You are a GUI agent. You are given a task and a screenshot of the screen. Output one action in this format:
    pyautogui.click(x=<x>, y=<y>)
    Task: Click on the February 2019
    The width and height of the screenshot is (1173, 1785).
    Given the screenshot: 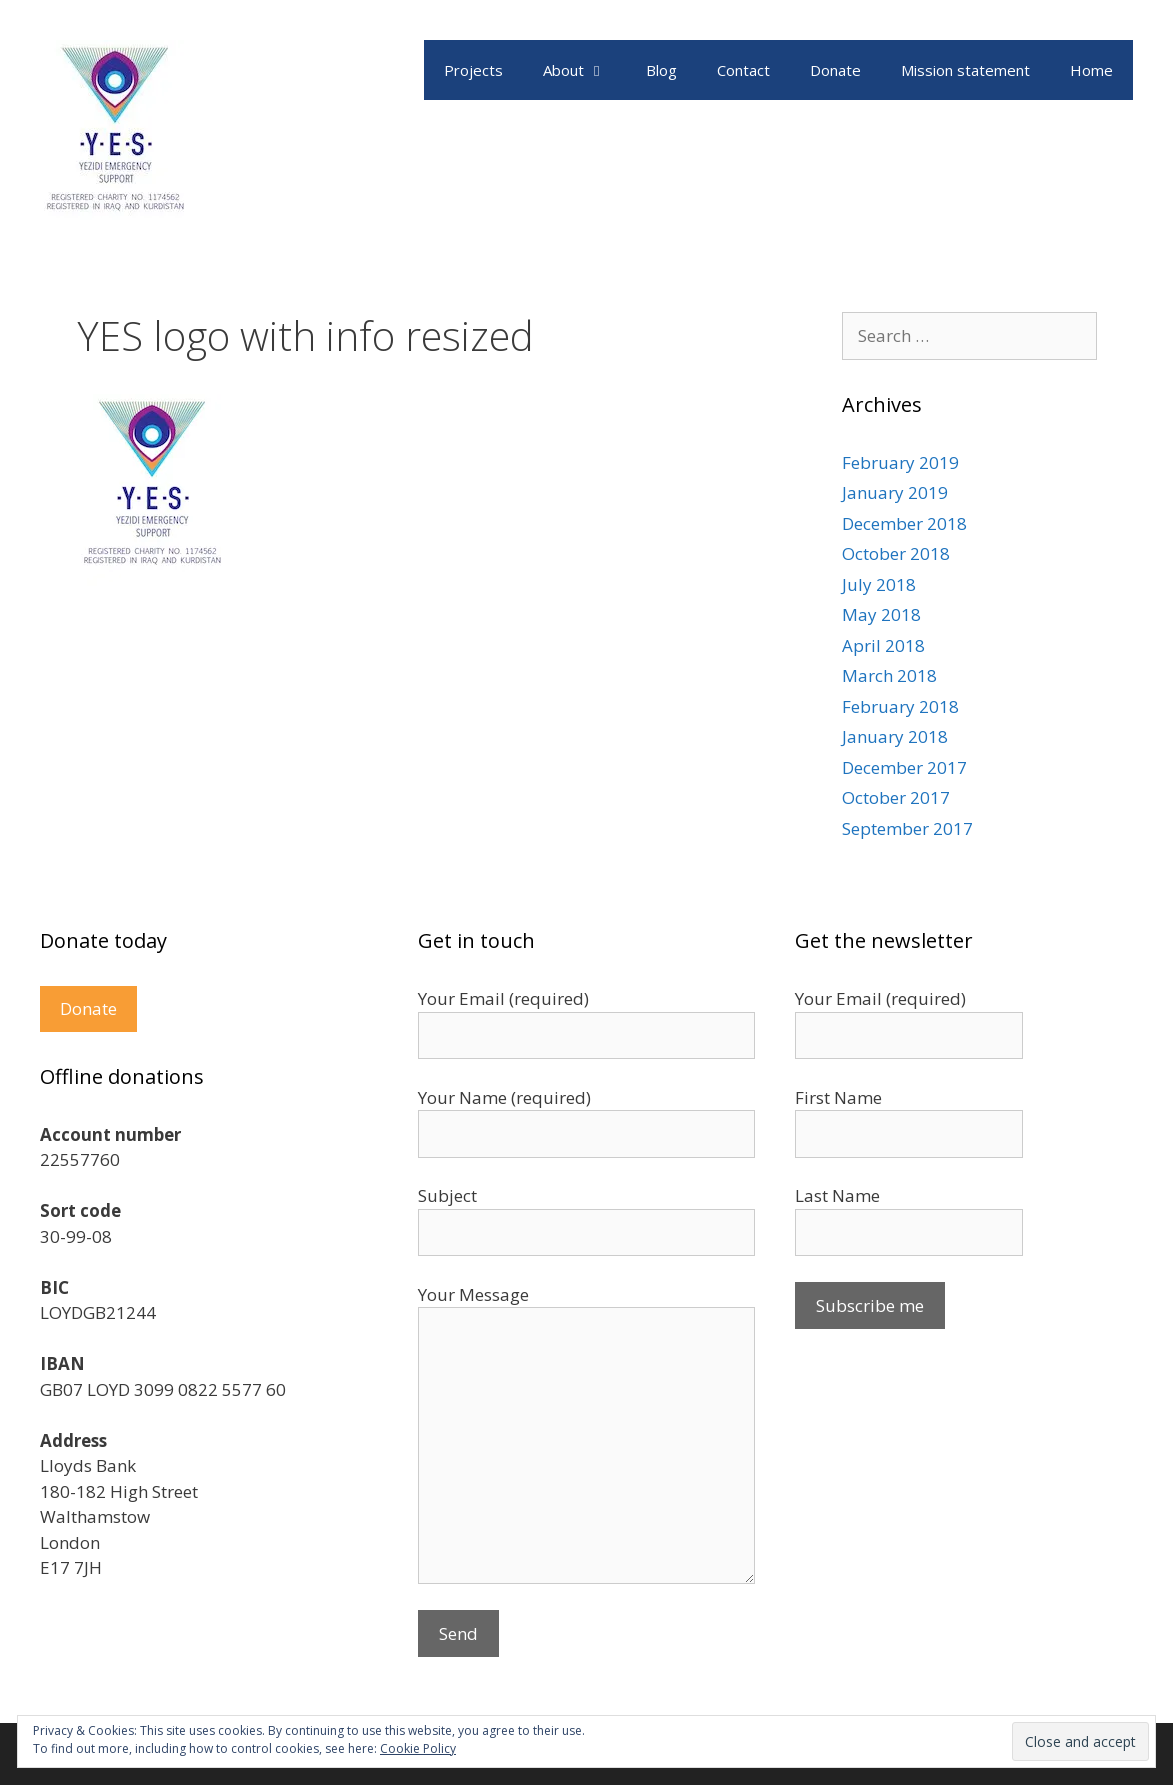 What is the action you would take?
    pyautogui.click(x=900, y=462)
    